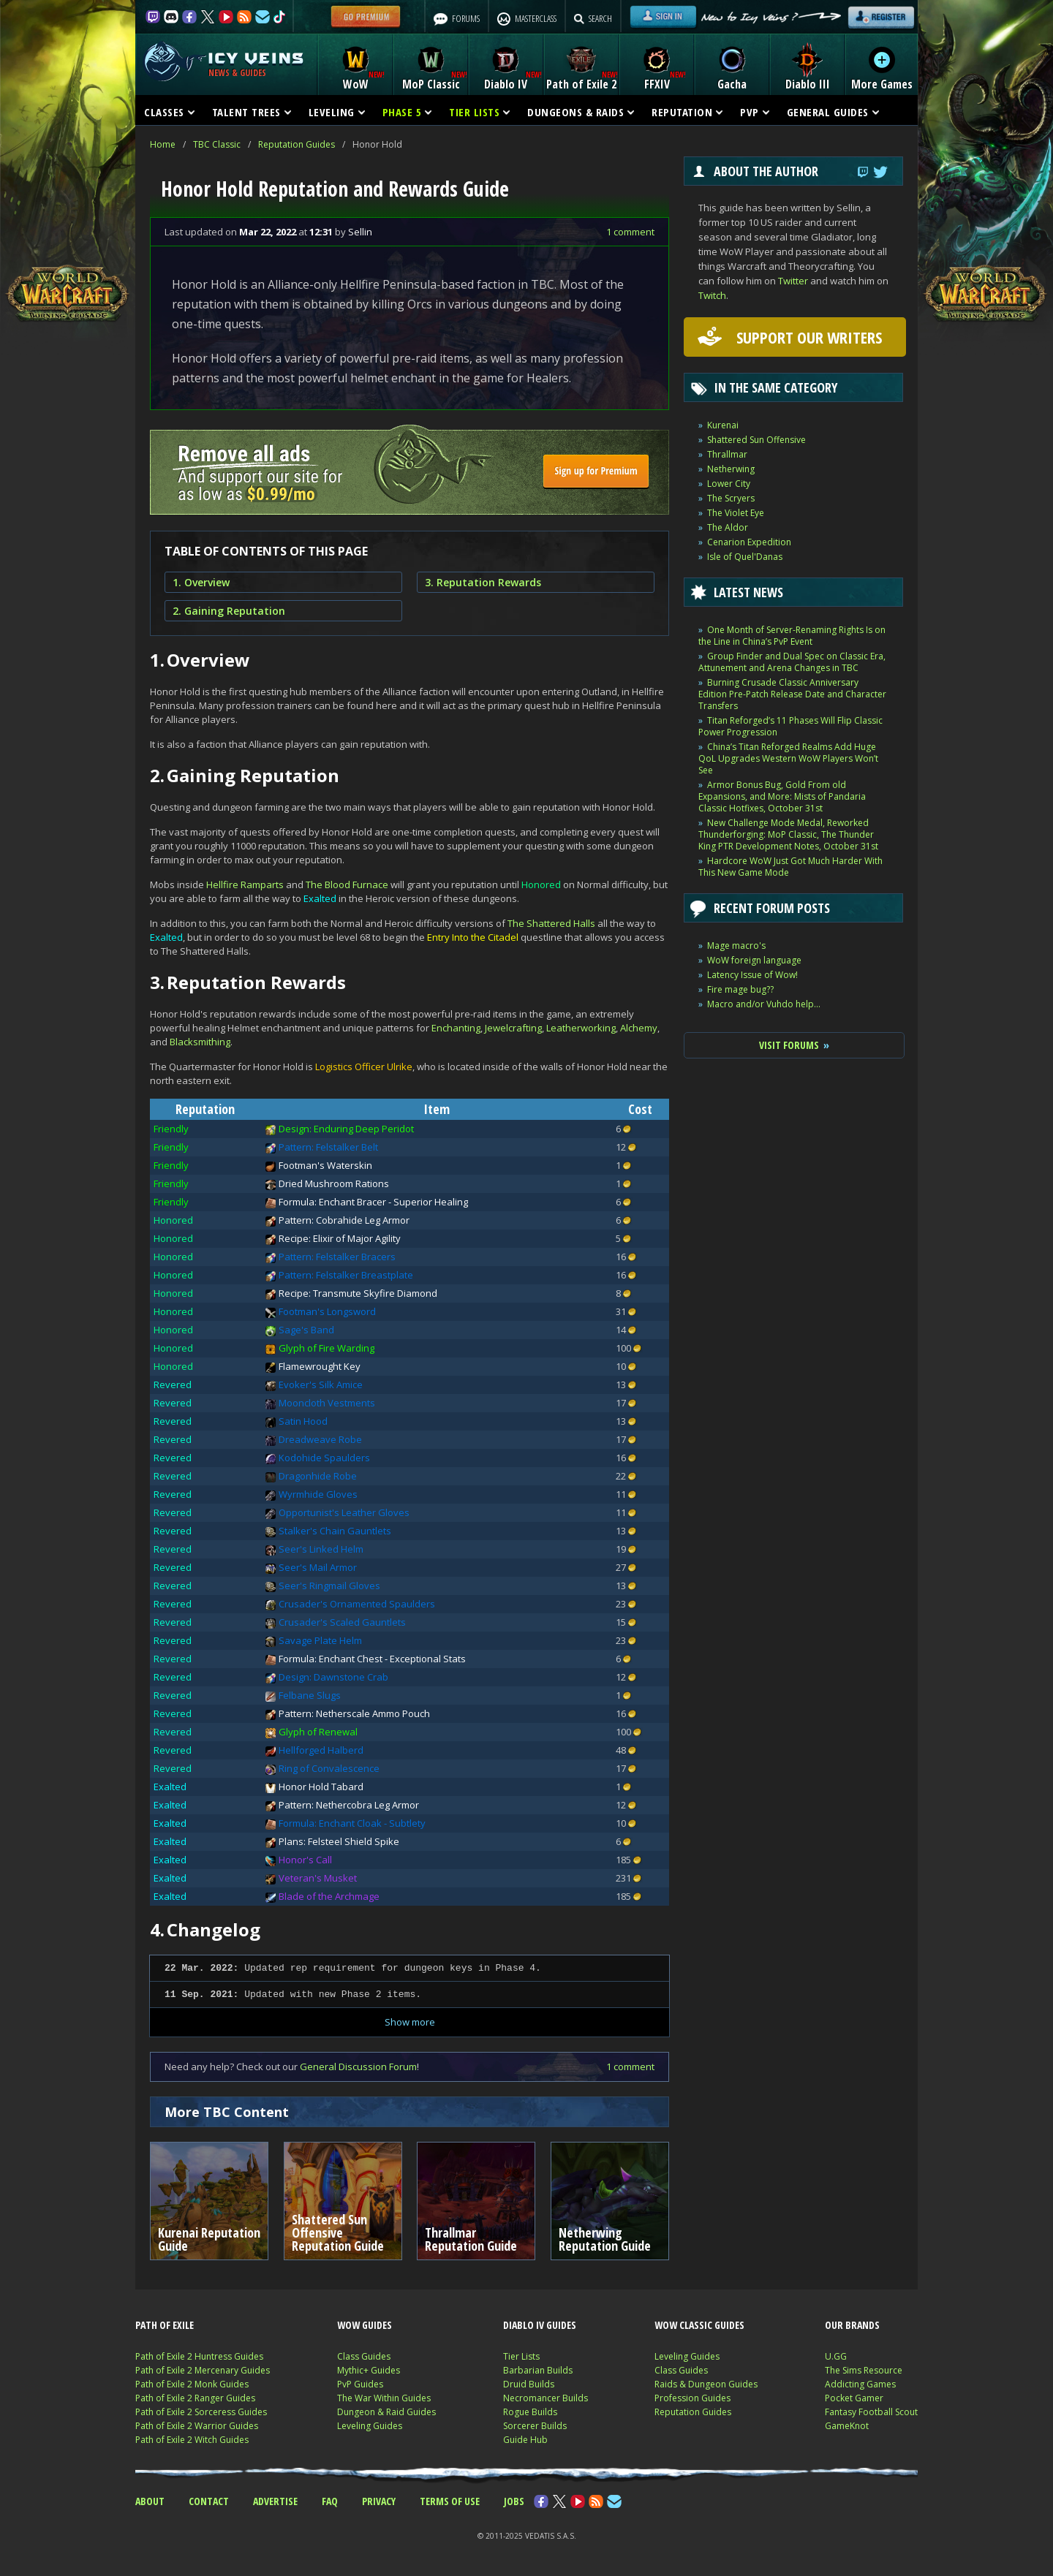 The height and width of the screenshot is (2576, 1053). Describe the element at coordinates (790, 726) in the screenshot. I see `Titan Reforged’s 11 Phases Will Flip Classic Power Progression` at that location.